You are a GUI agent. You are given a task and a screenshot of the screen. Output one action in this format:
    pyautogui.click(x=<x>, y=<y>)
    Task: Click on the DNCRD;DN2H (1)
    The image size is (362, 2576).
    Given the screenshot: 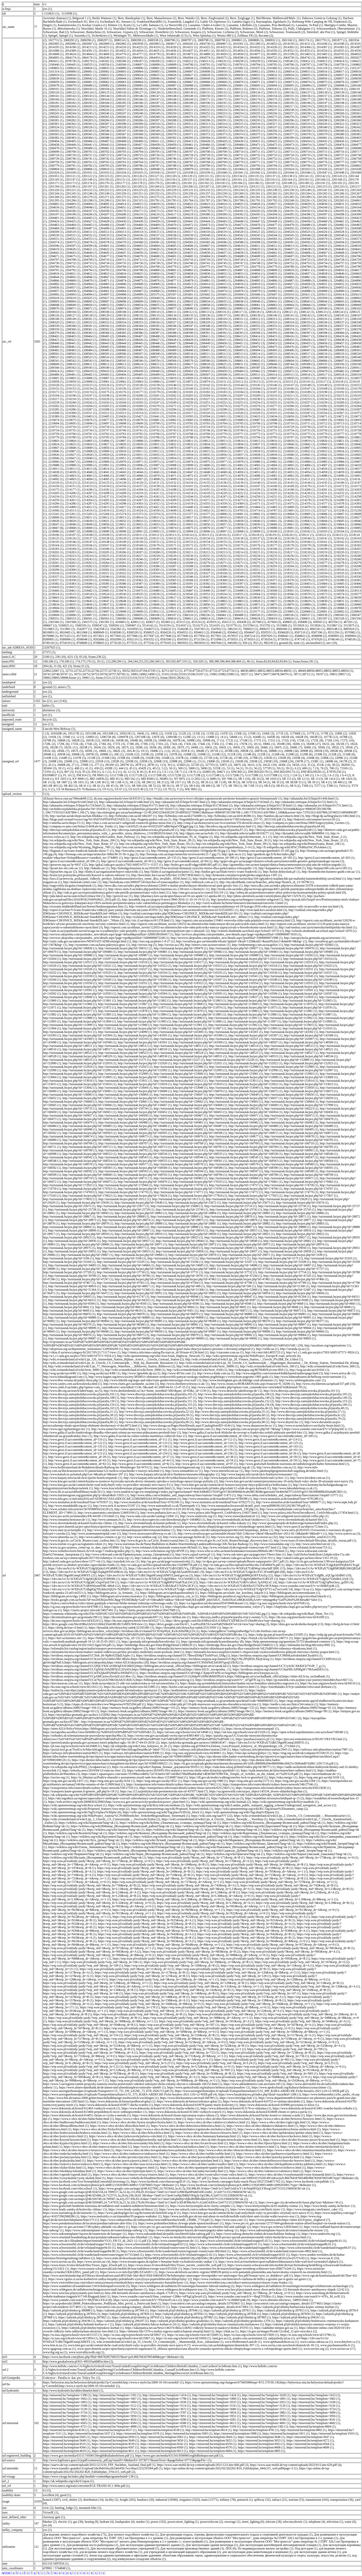 What is the action you would take?
    pyautogui.click(x=313, y=771)
    